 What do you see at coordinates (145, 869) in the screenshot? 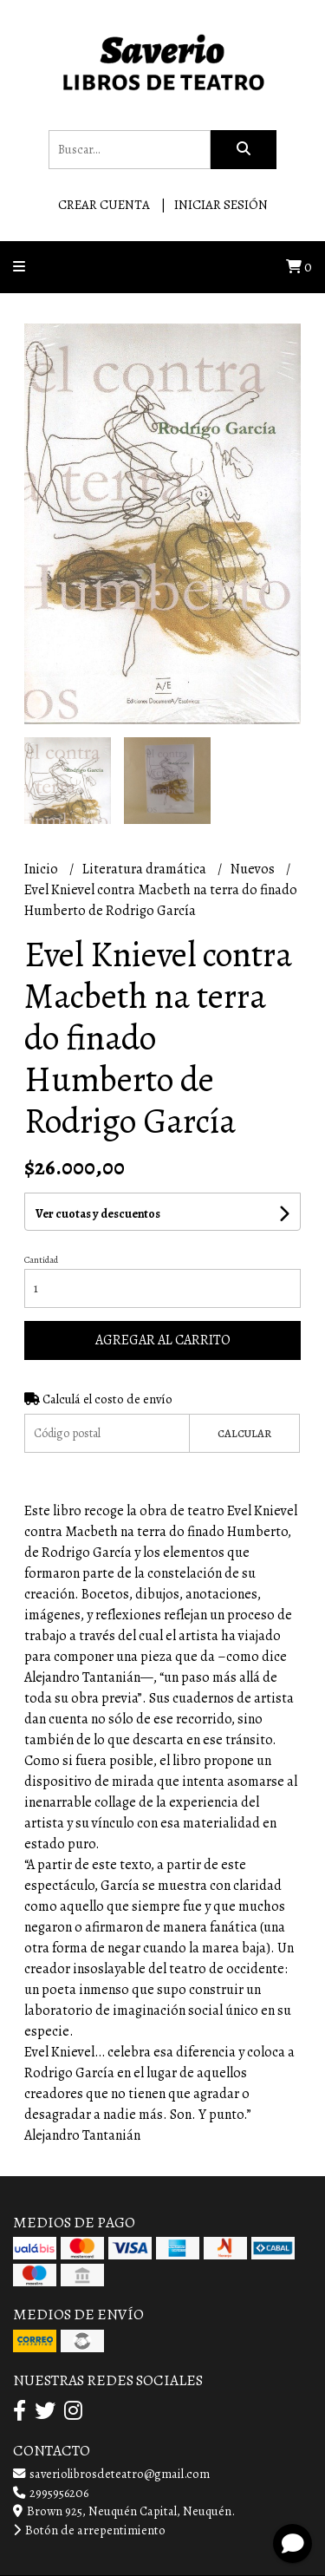
I see `Literatura dramática` at bounding box center [145, 869].